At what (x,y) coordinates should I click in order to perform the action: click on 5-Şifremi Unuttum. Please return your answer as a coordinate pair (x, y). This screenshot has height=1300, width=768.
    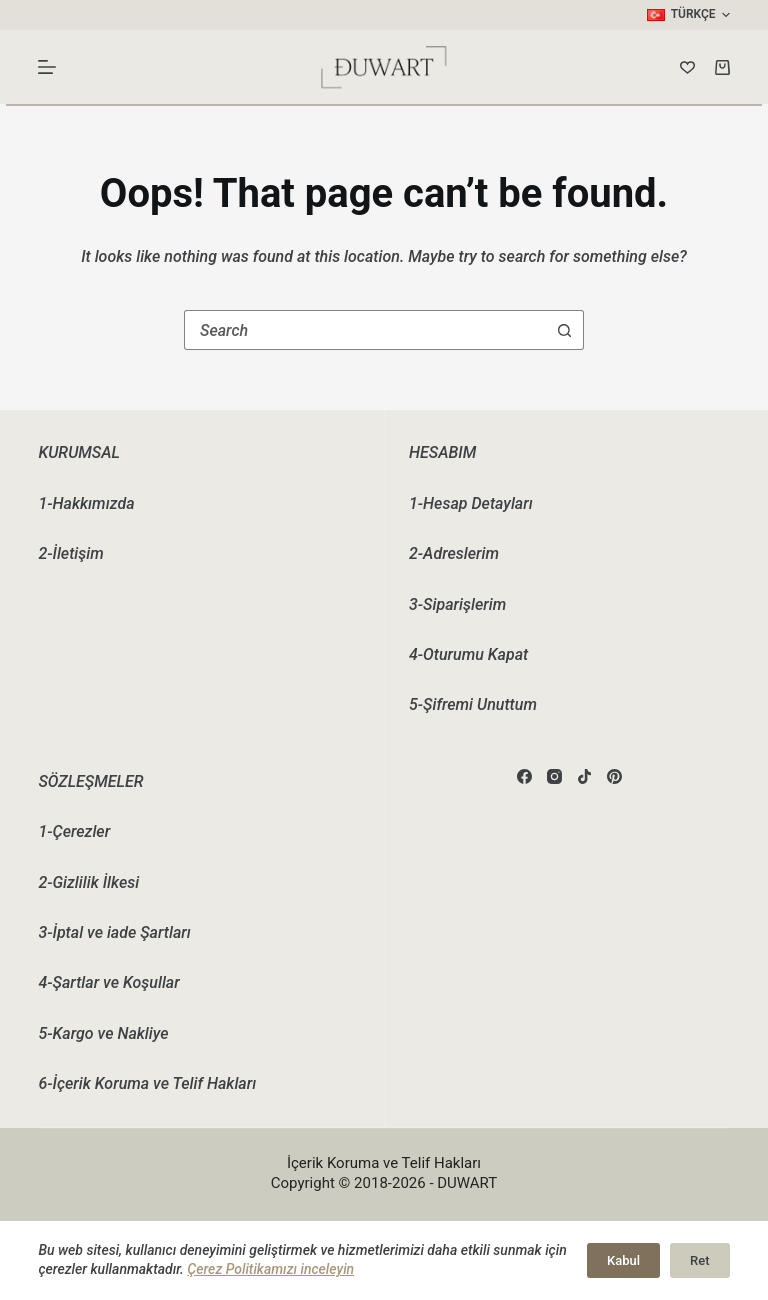
    Looking at the image, I should click on (473, 704).